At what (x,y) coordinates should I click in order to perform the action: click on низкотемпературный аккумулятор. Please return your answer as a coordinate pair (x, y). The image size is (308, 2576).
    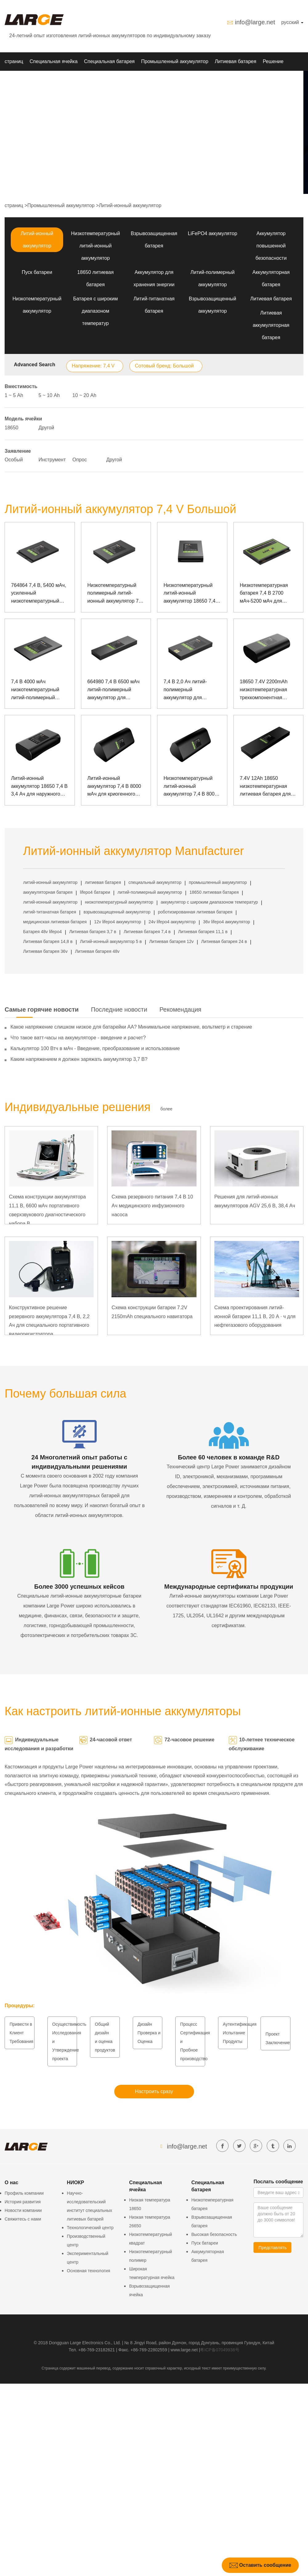
    Looking at the image, I should click on (119, 902).